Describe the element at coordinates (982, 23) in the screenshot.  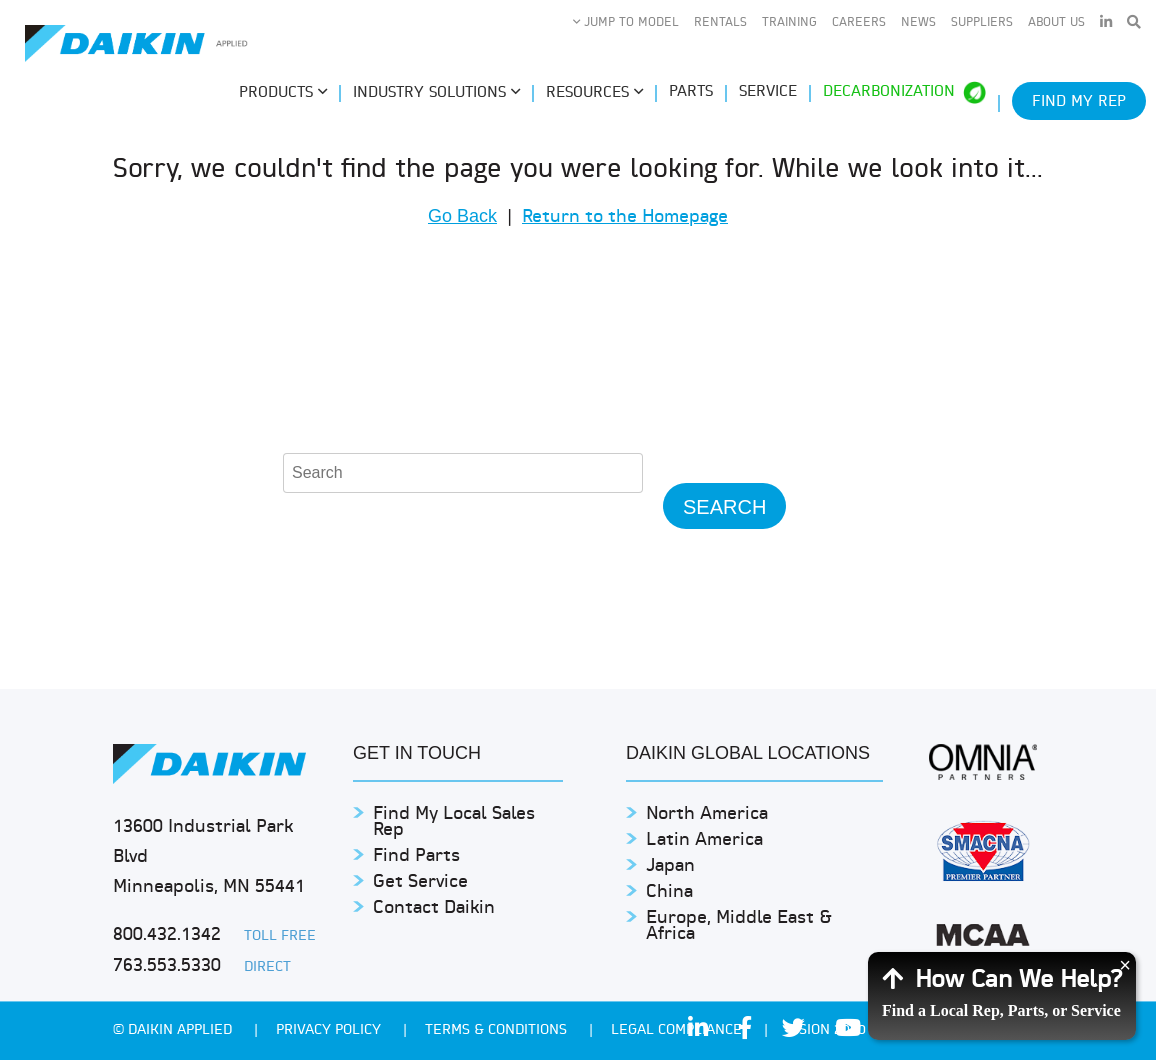
I see `Suppliers` at that location.